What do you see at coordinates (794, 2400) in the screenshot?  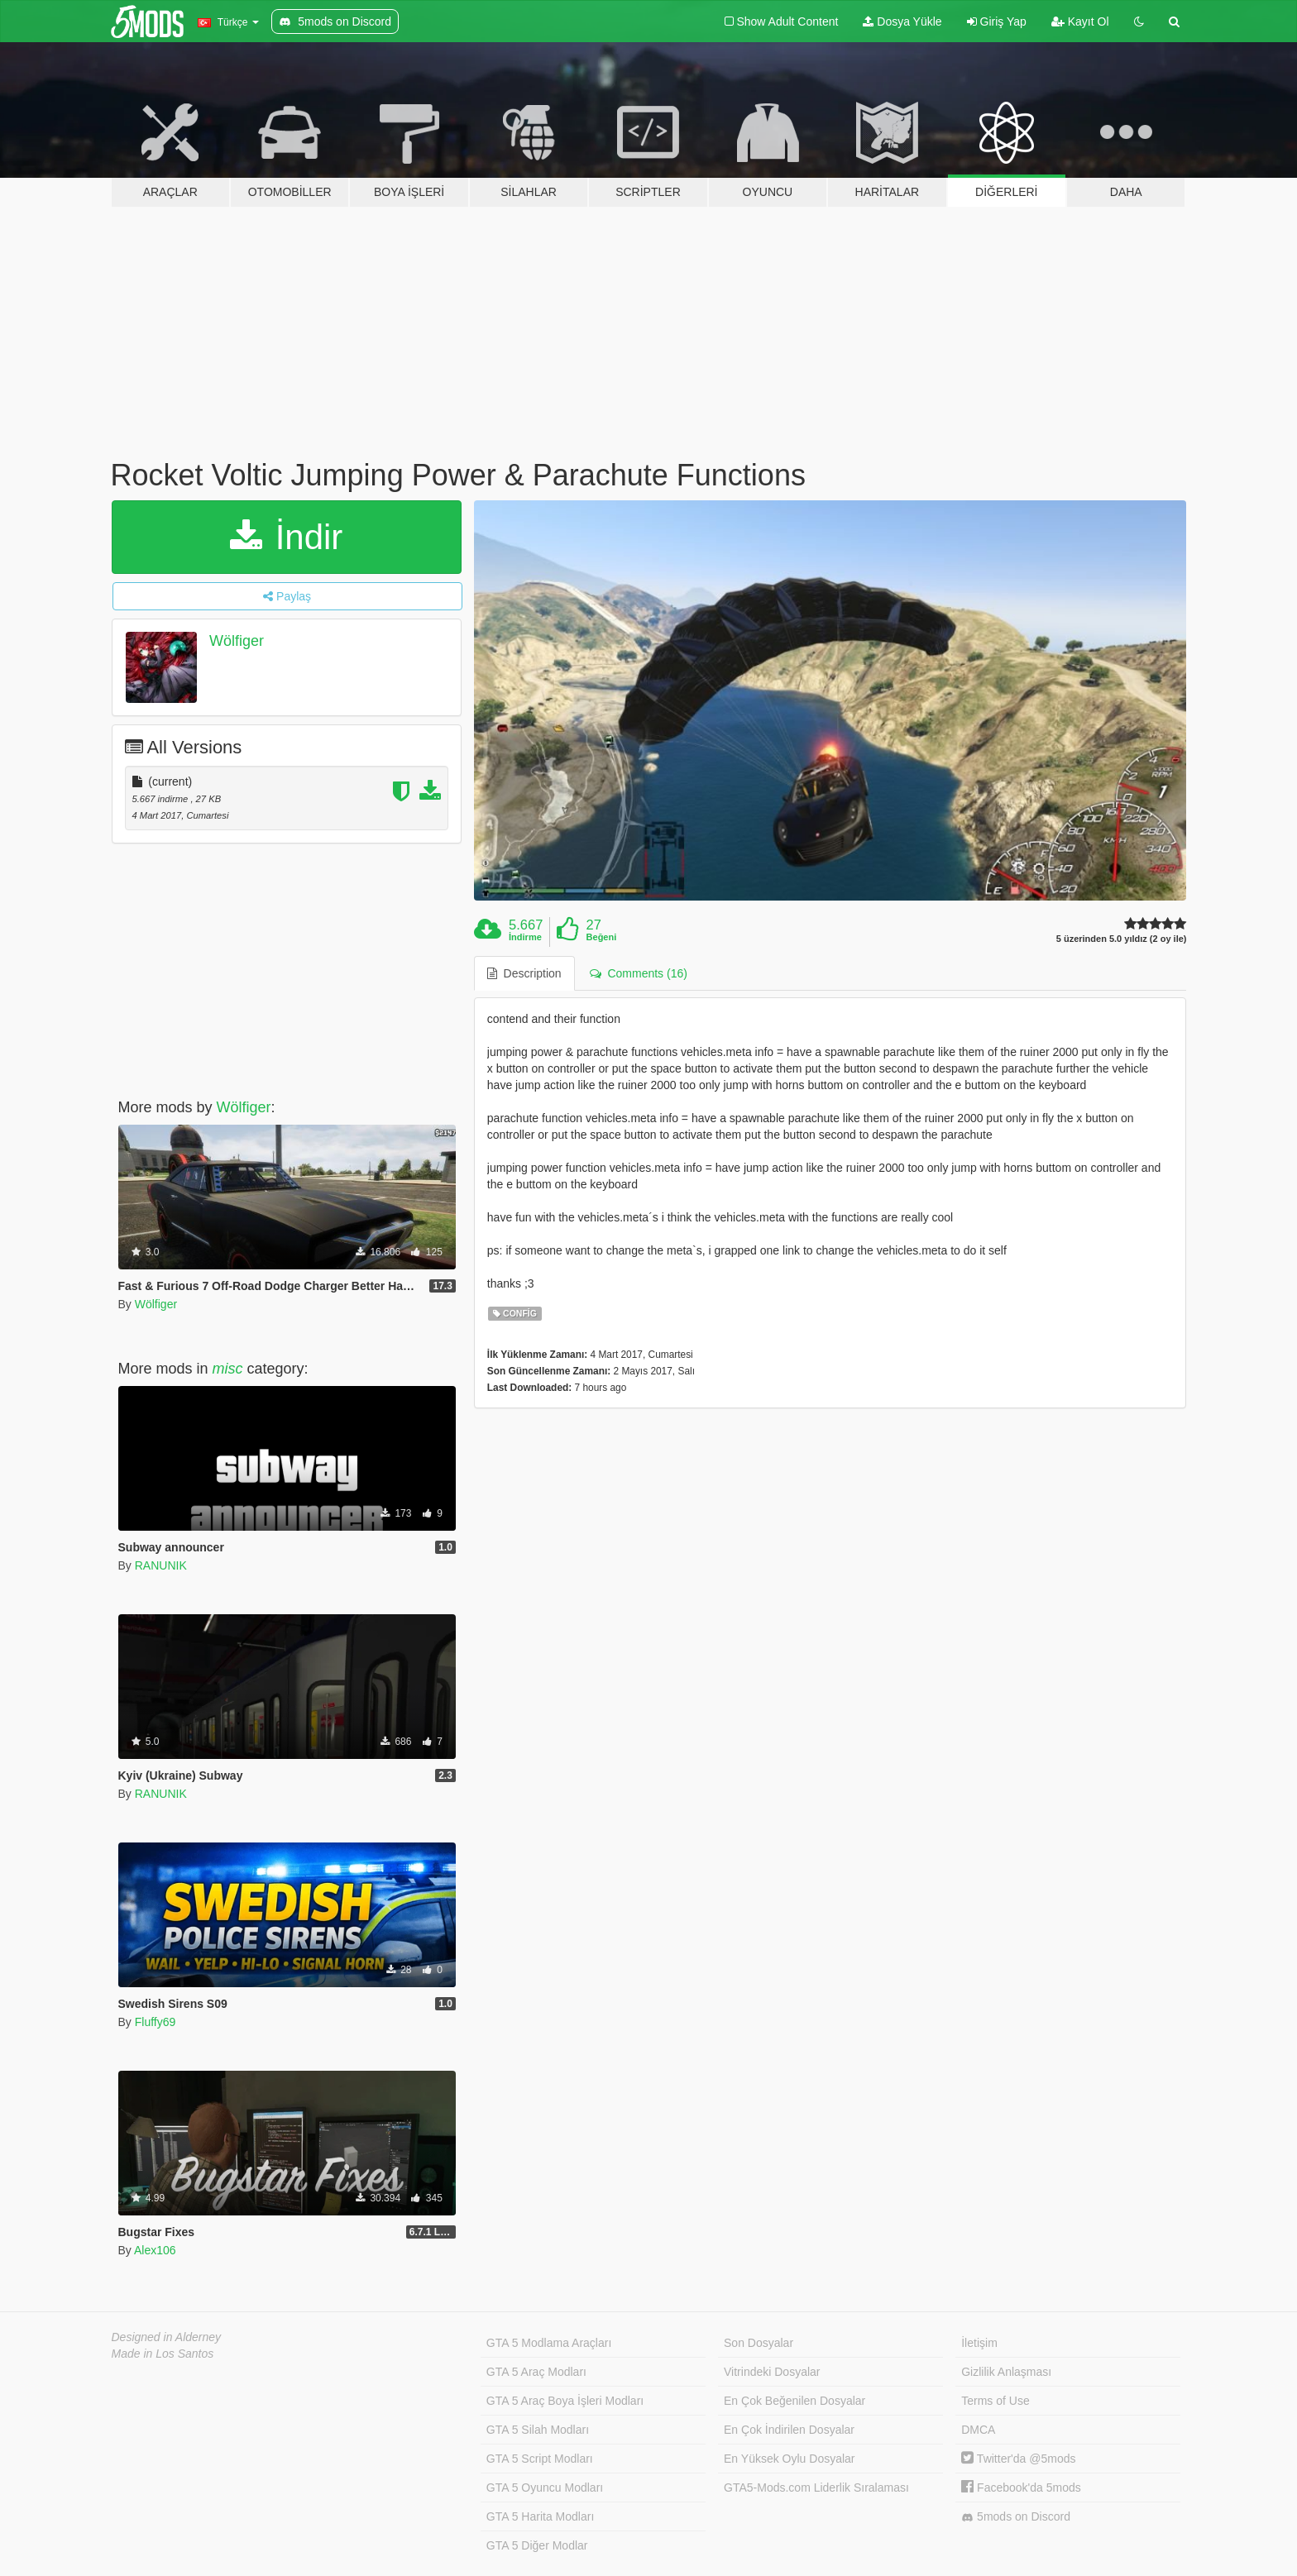 I see `En Çok Beğenilen Dosyalar` at bounding box center [794, 2400].